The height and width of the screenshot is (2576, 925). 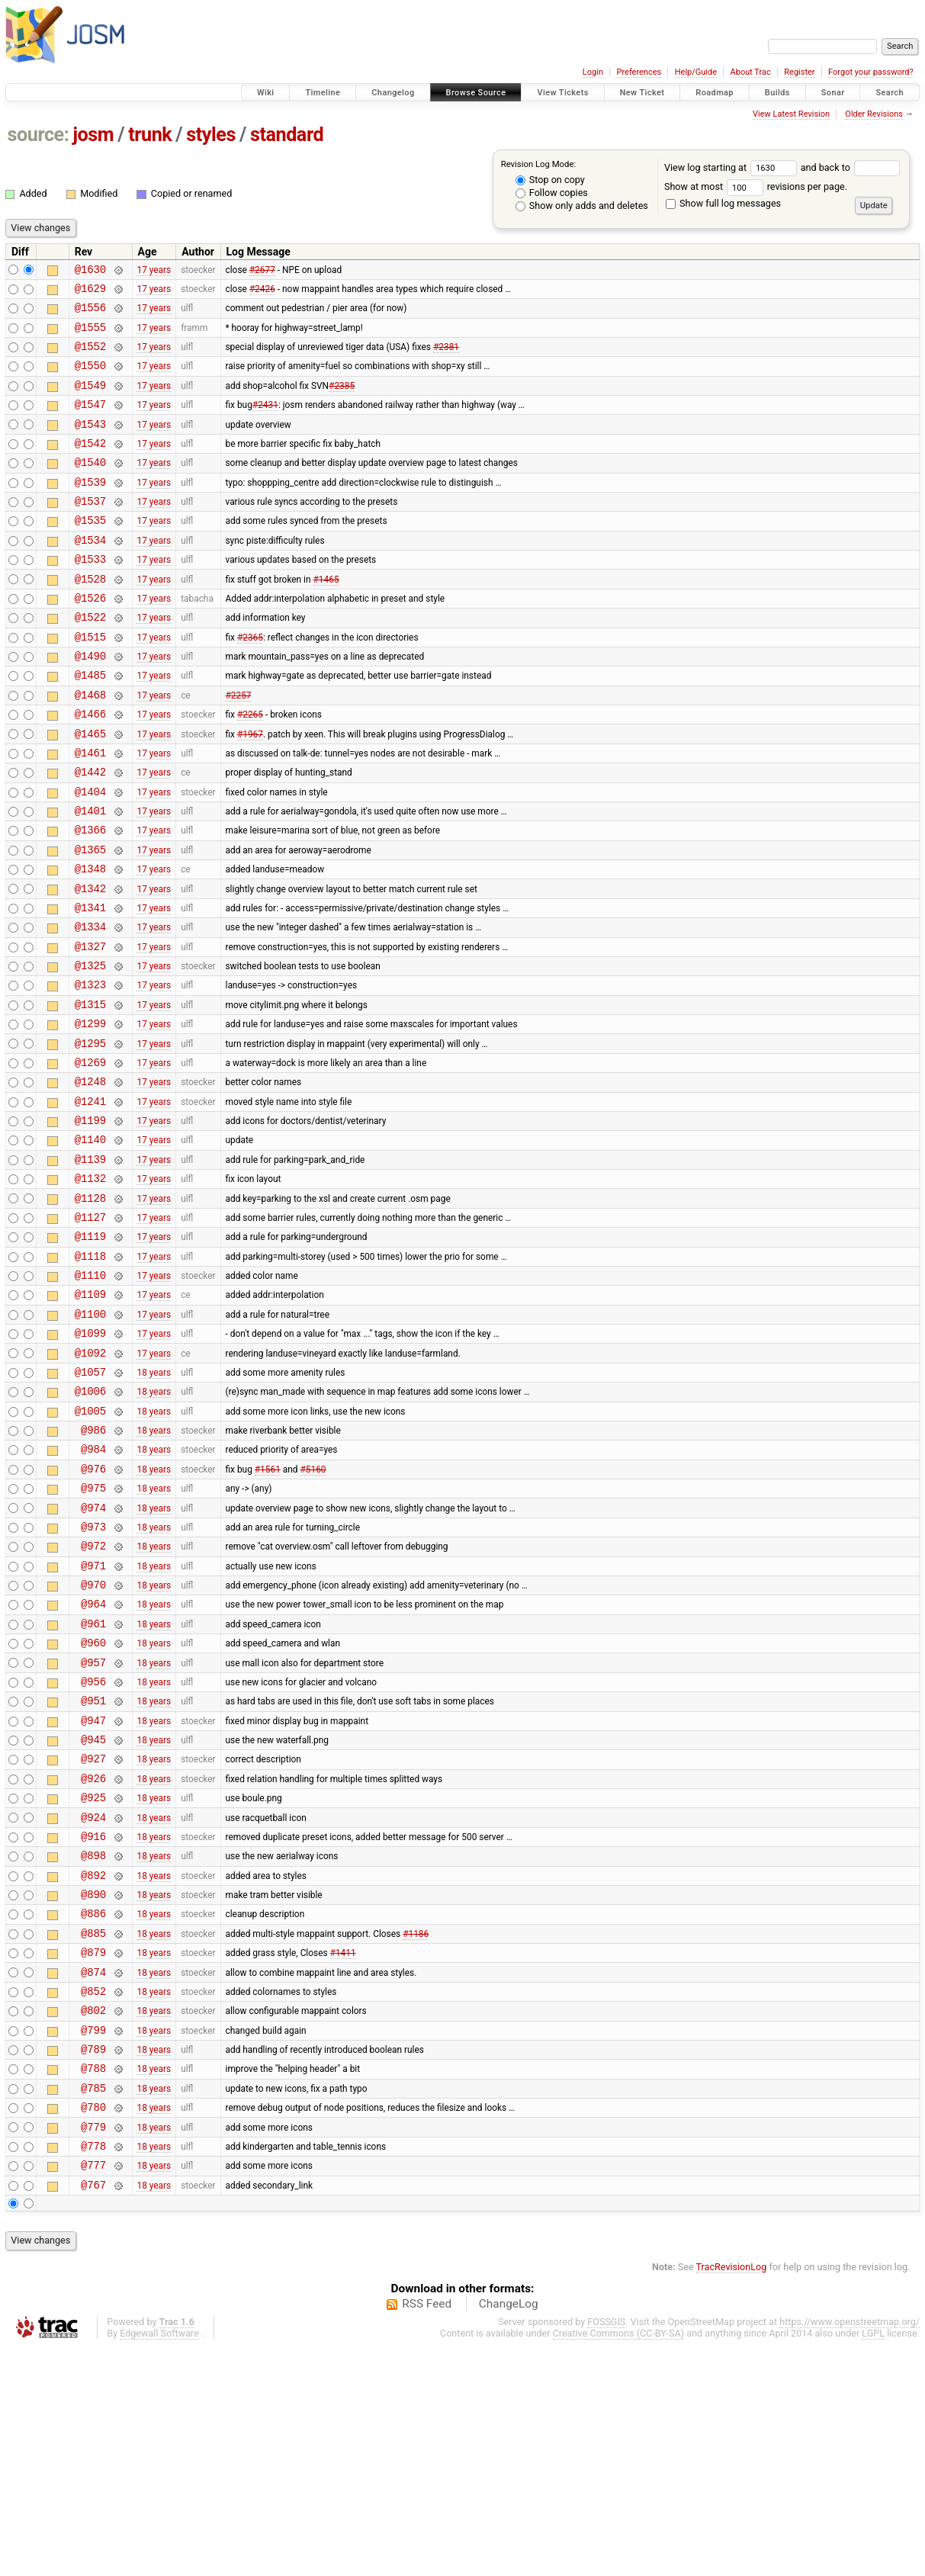 I want to click on #2431, so click(x=265, y=422).